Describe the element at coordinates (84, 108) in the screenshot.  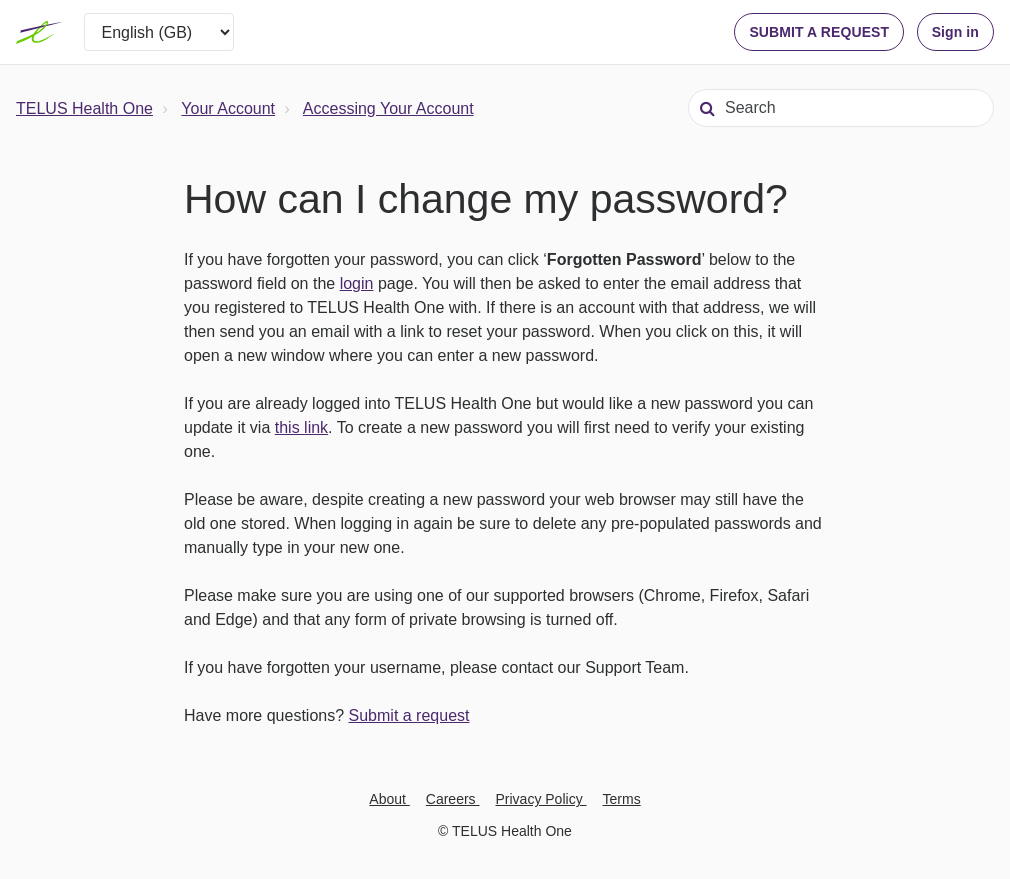
I see `TELUS Health One` at that location.